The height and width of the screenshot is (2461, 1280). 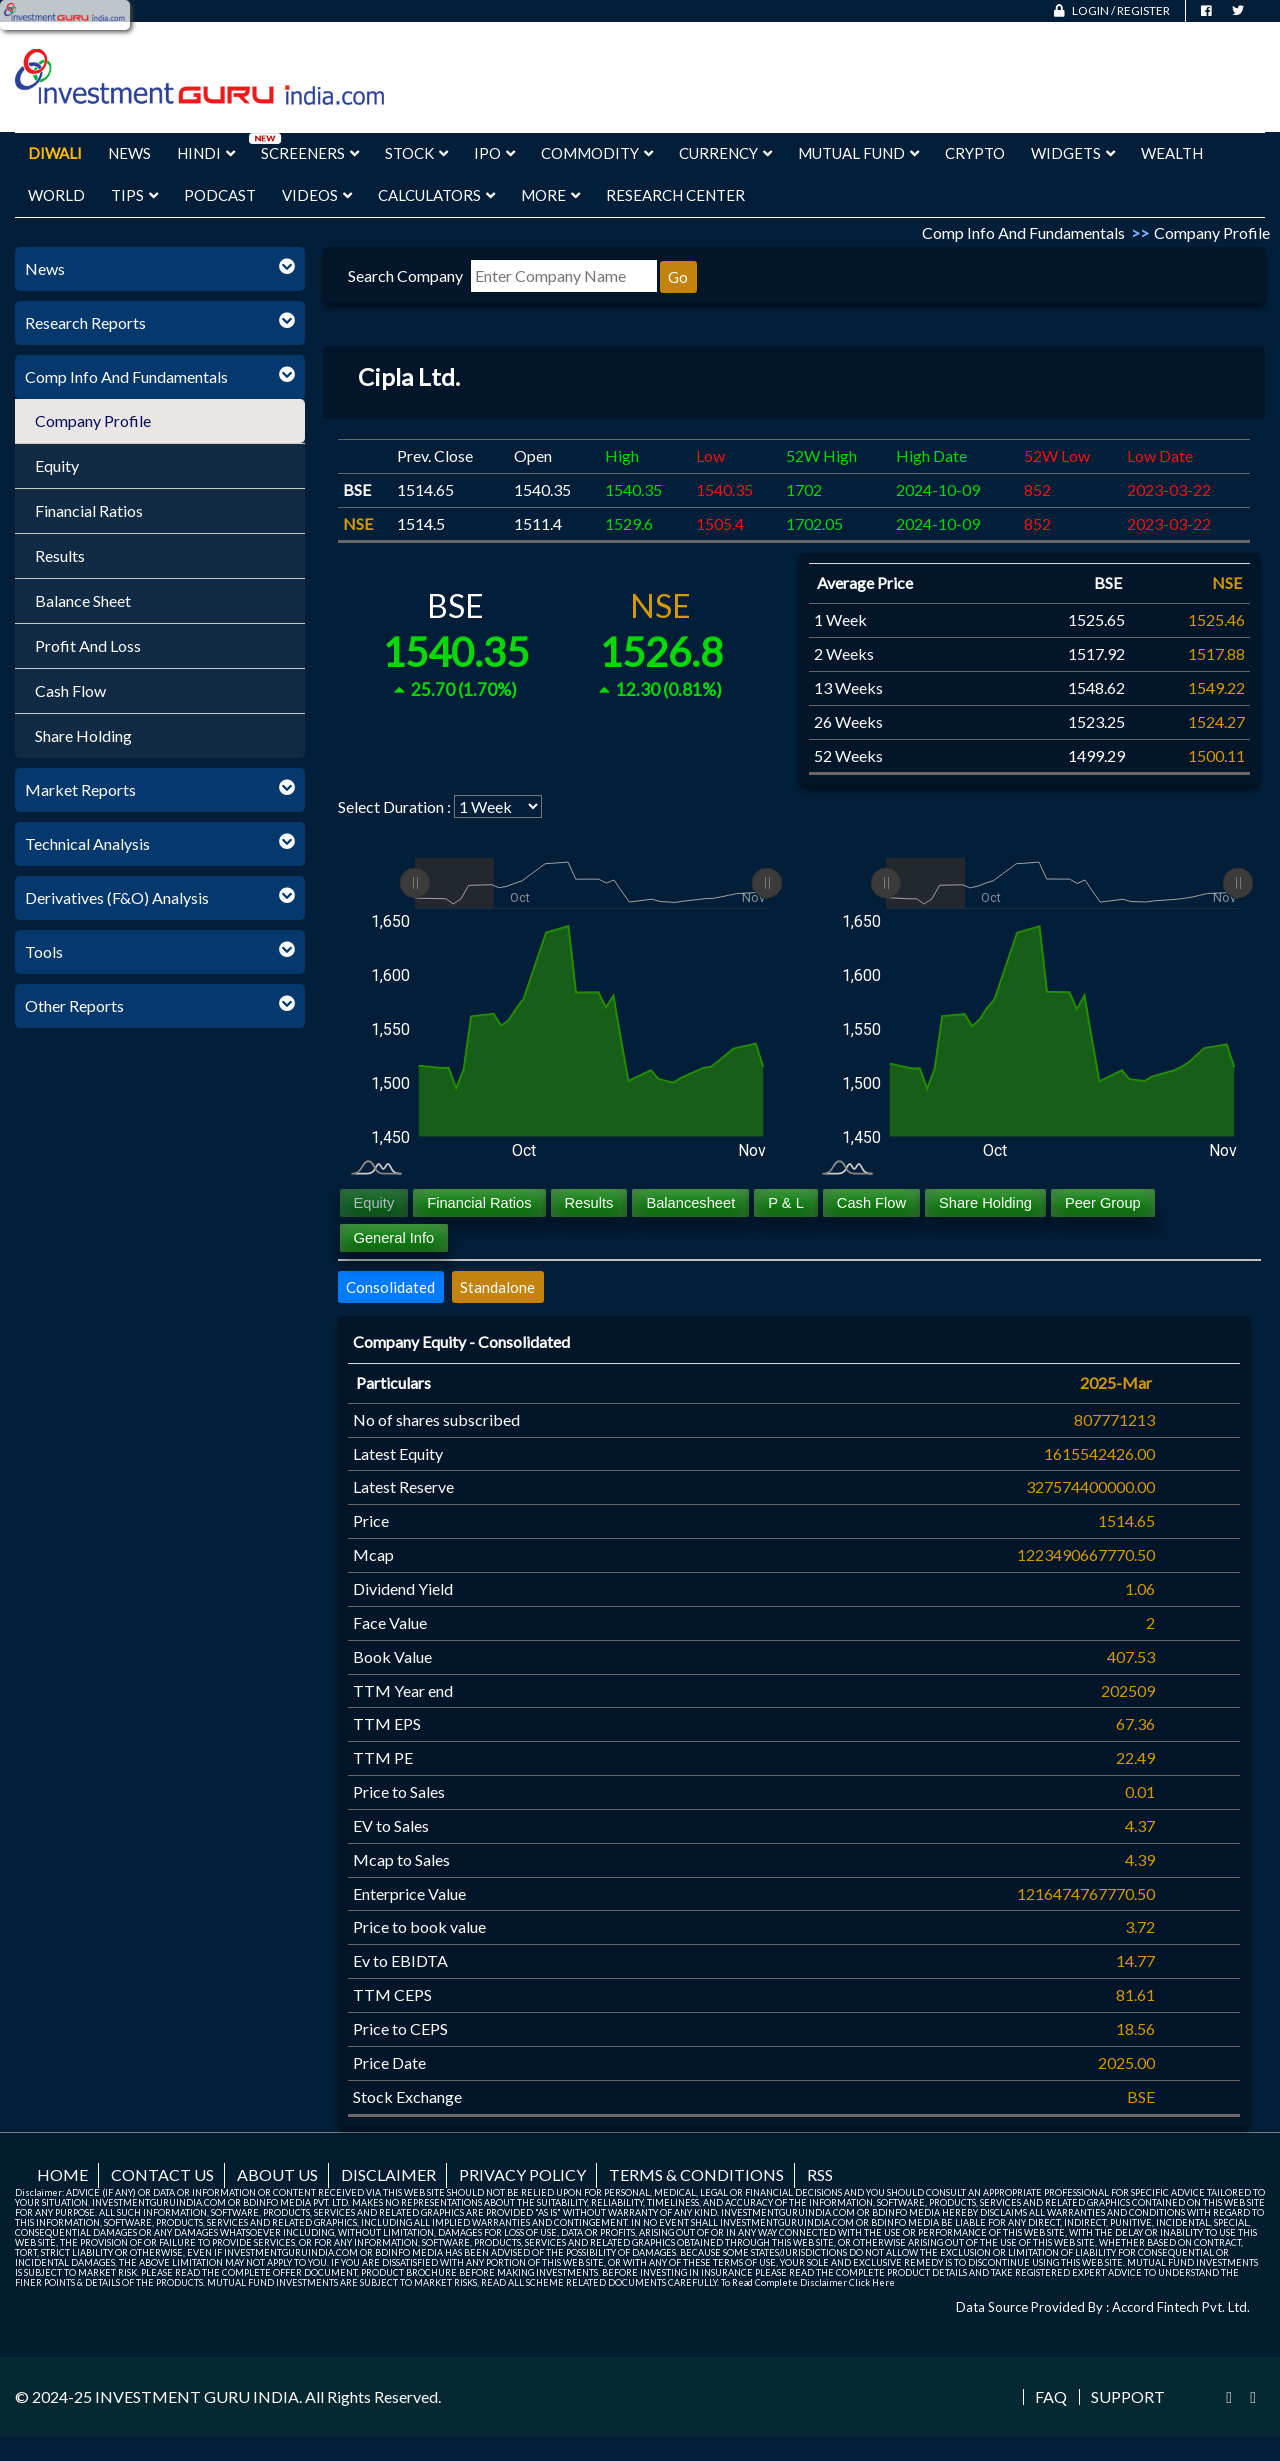 I want to click on Contact us, so click(x=162, y=2174).